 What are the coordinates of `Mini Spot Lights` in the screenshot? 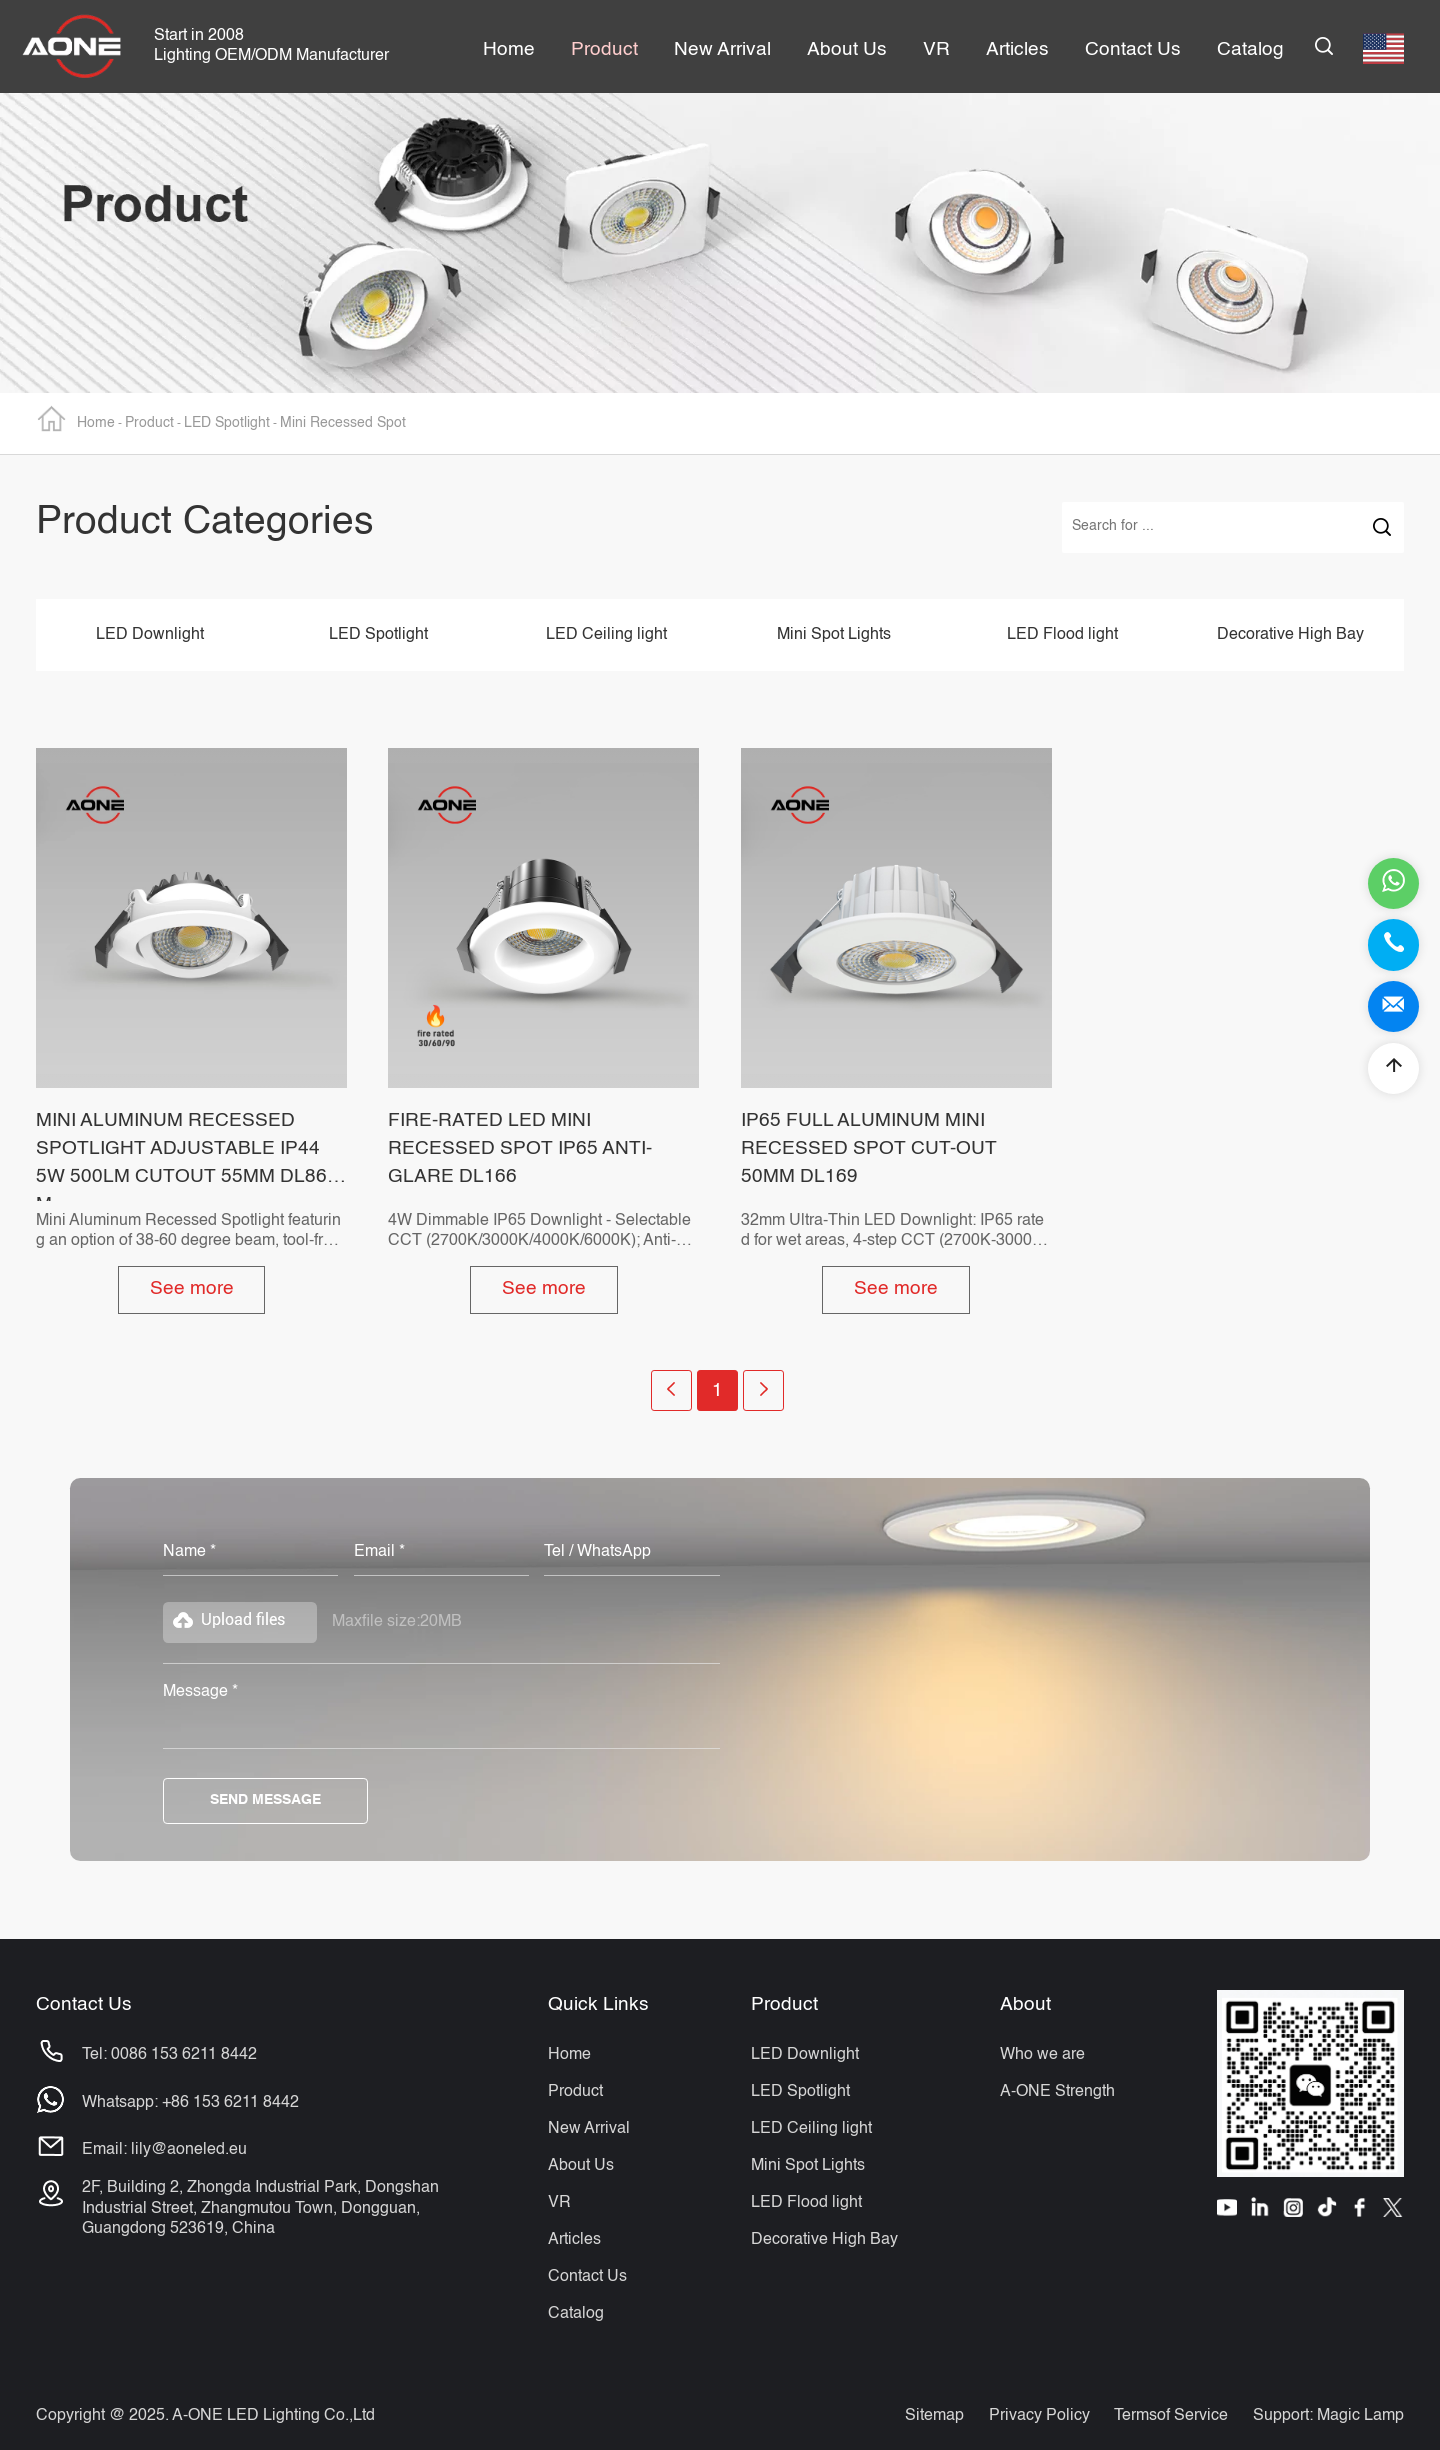 It's located at (834, 634).